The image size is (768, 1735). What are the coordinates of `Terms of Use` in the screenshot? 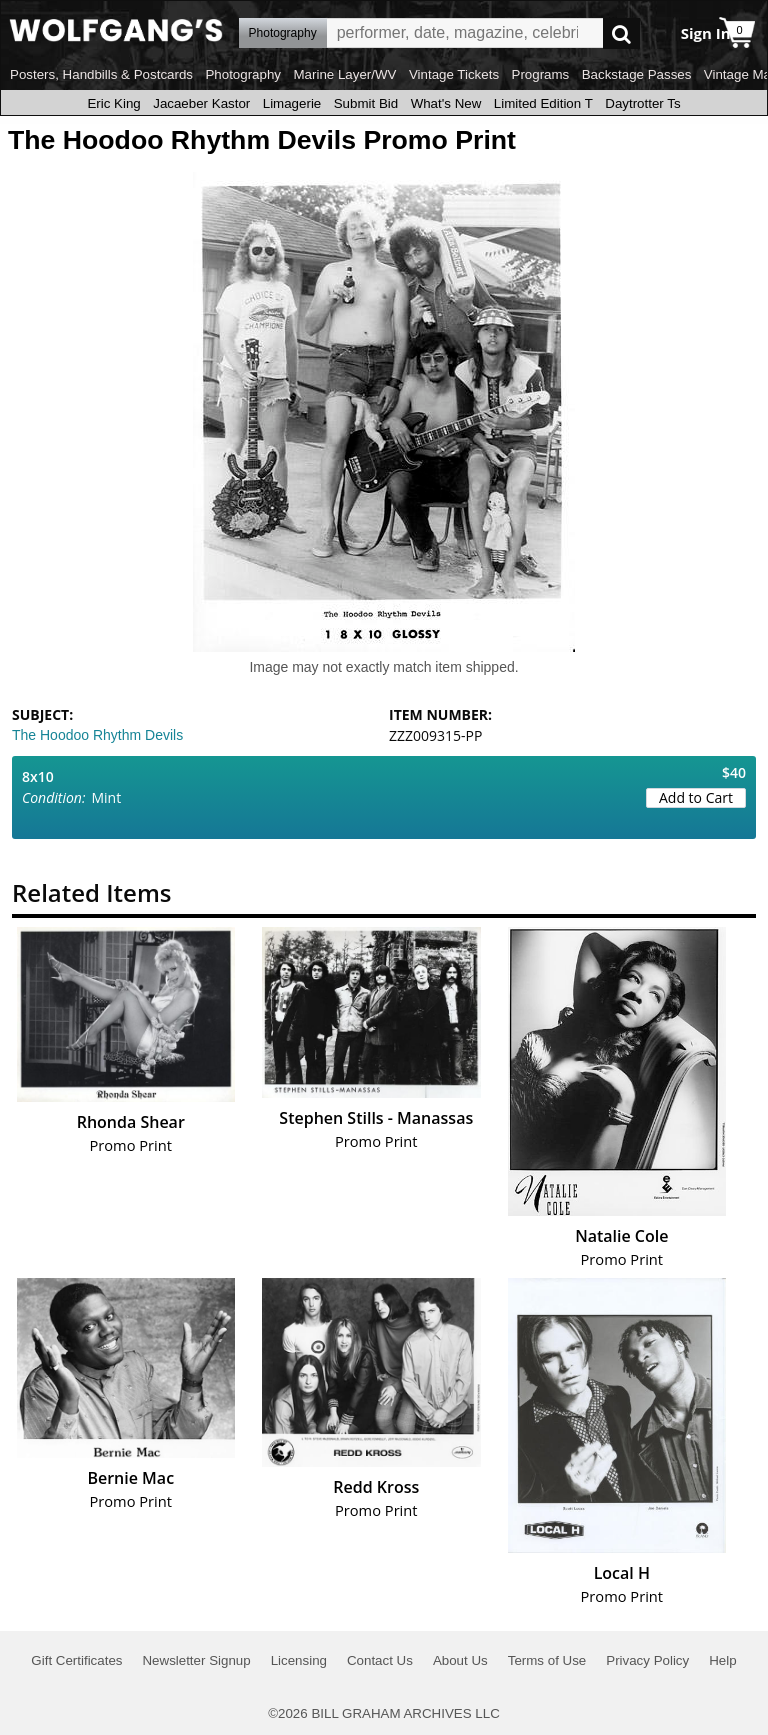 It's located at (547, 1660).